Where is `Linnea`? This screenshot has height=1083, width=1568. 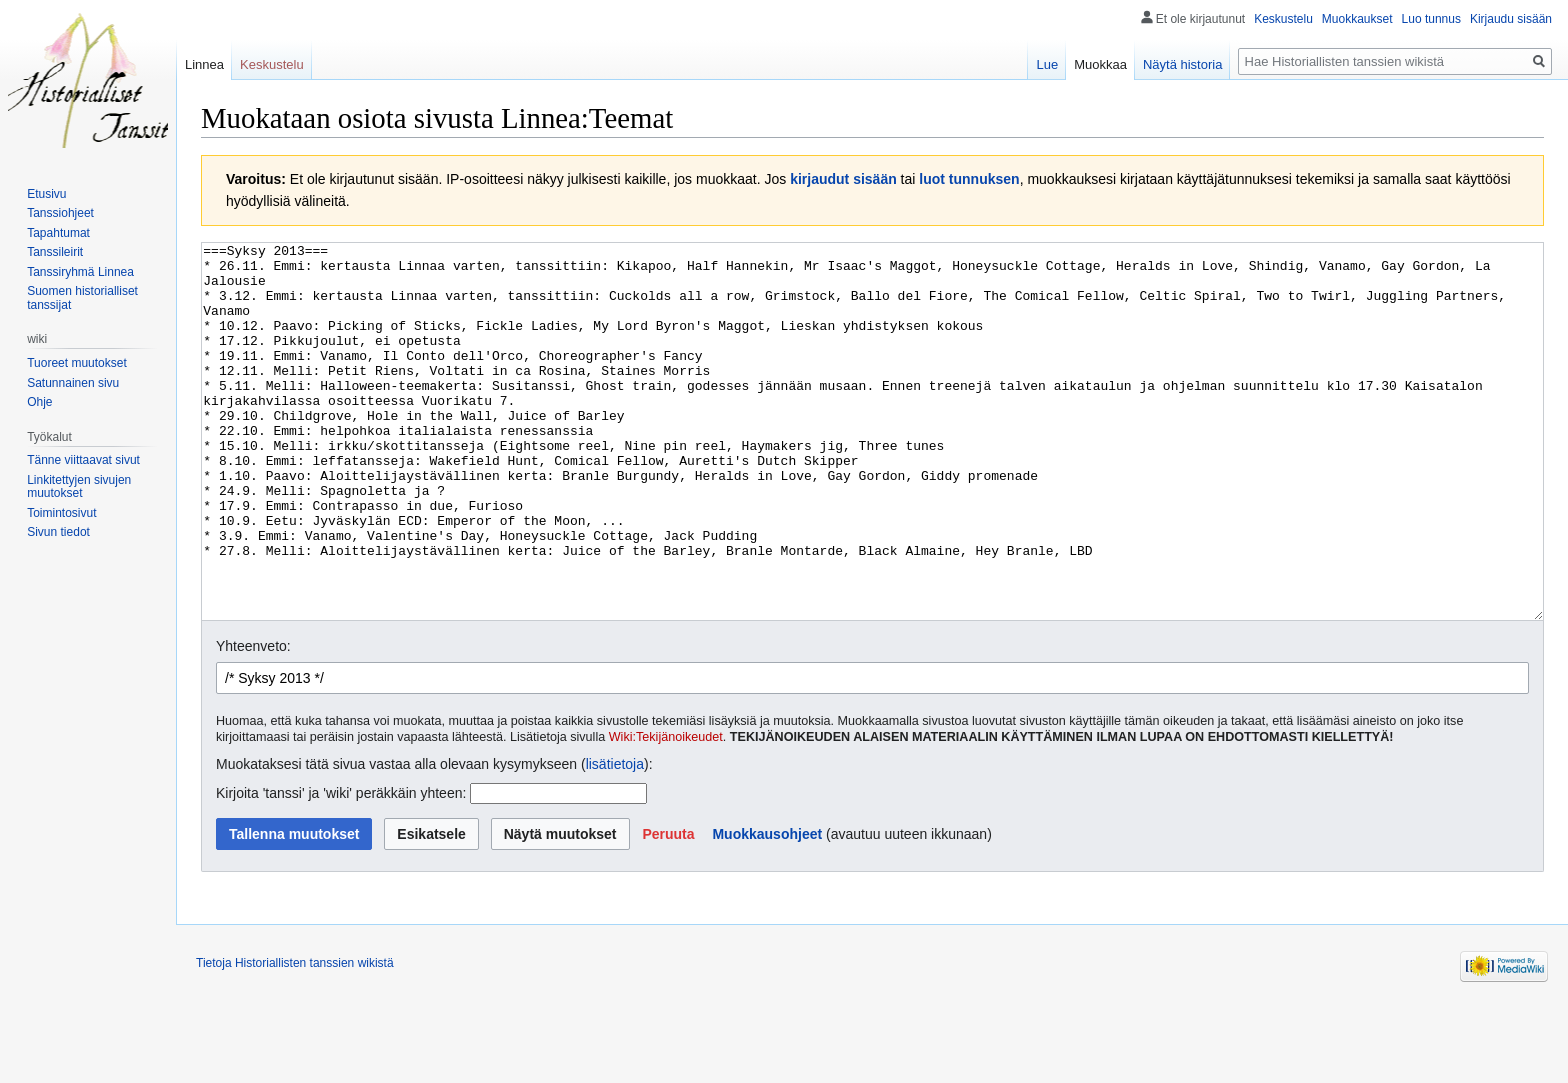 Linnea is located at coordinates (204, 64).